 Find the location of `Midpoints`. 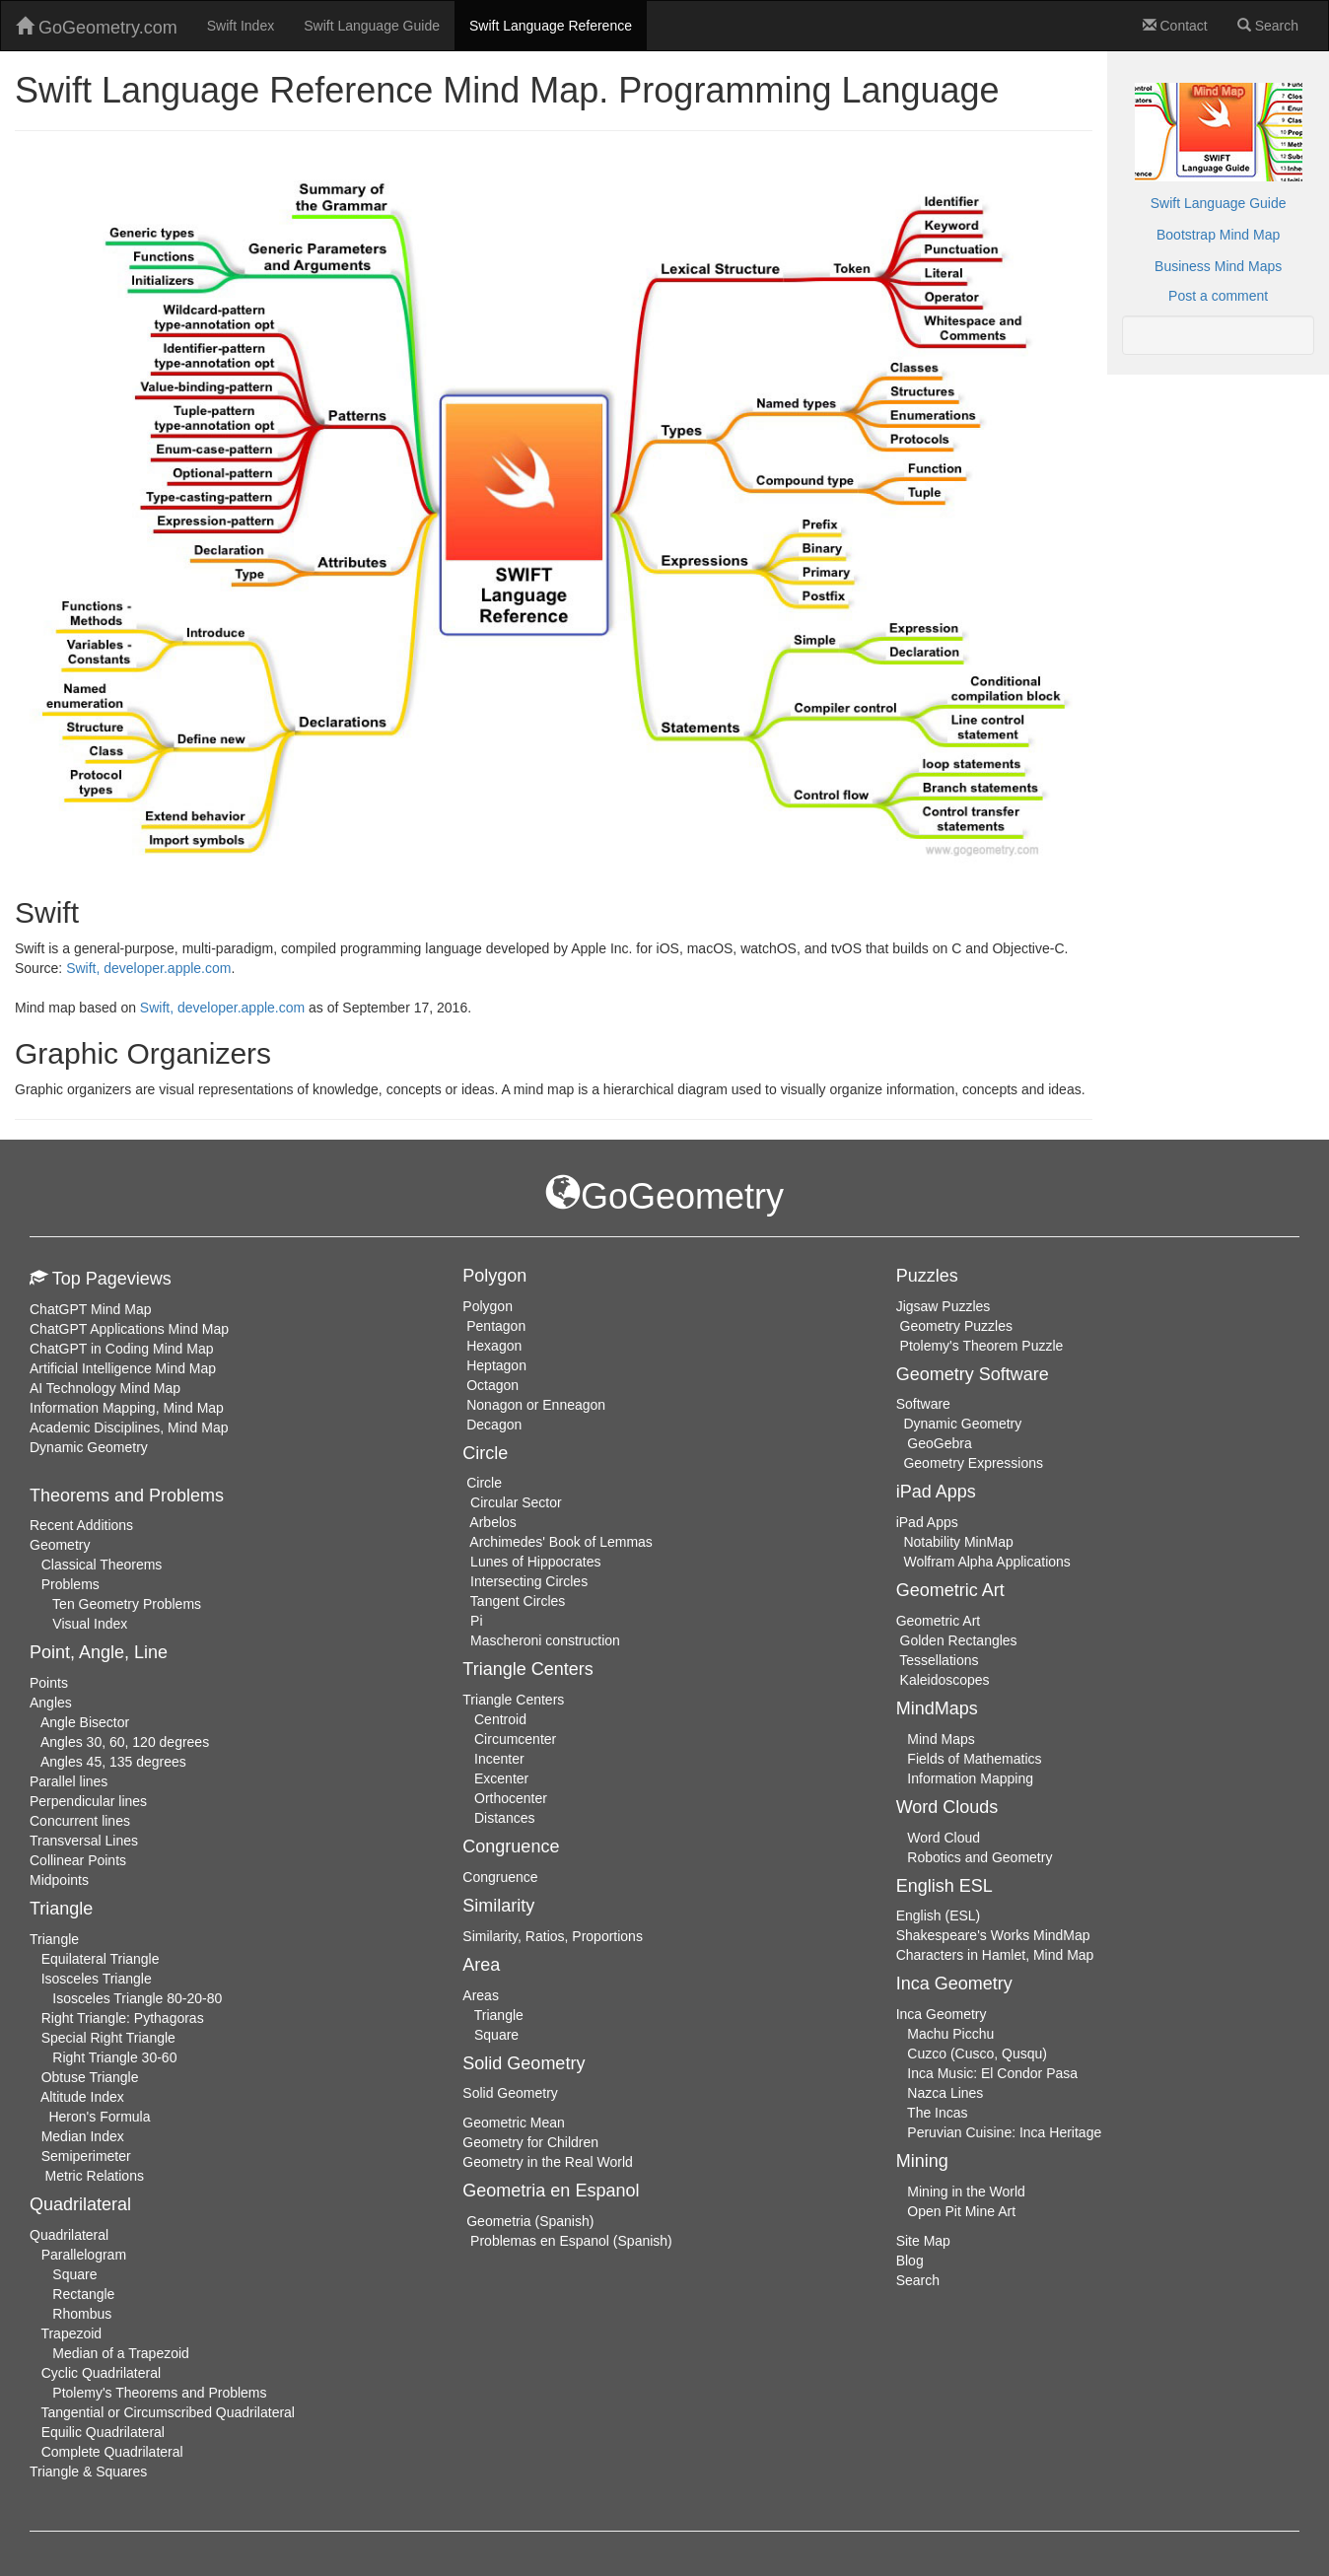

Midpoints is located at coordinates (59, 1880).